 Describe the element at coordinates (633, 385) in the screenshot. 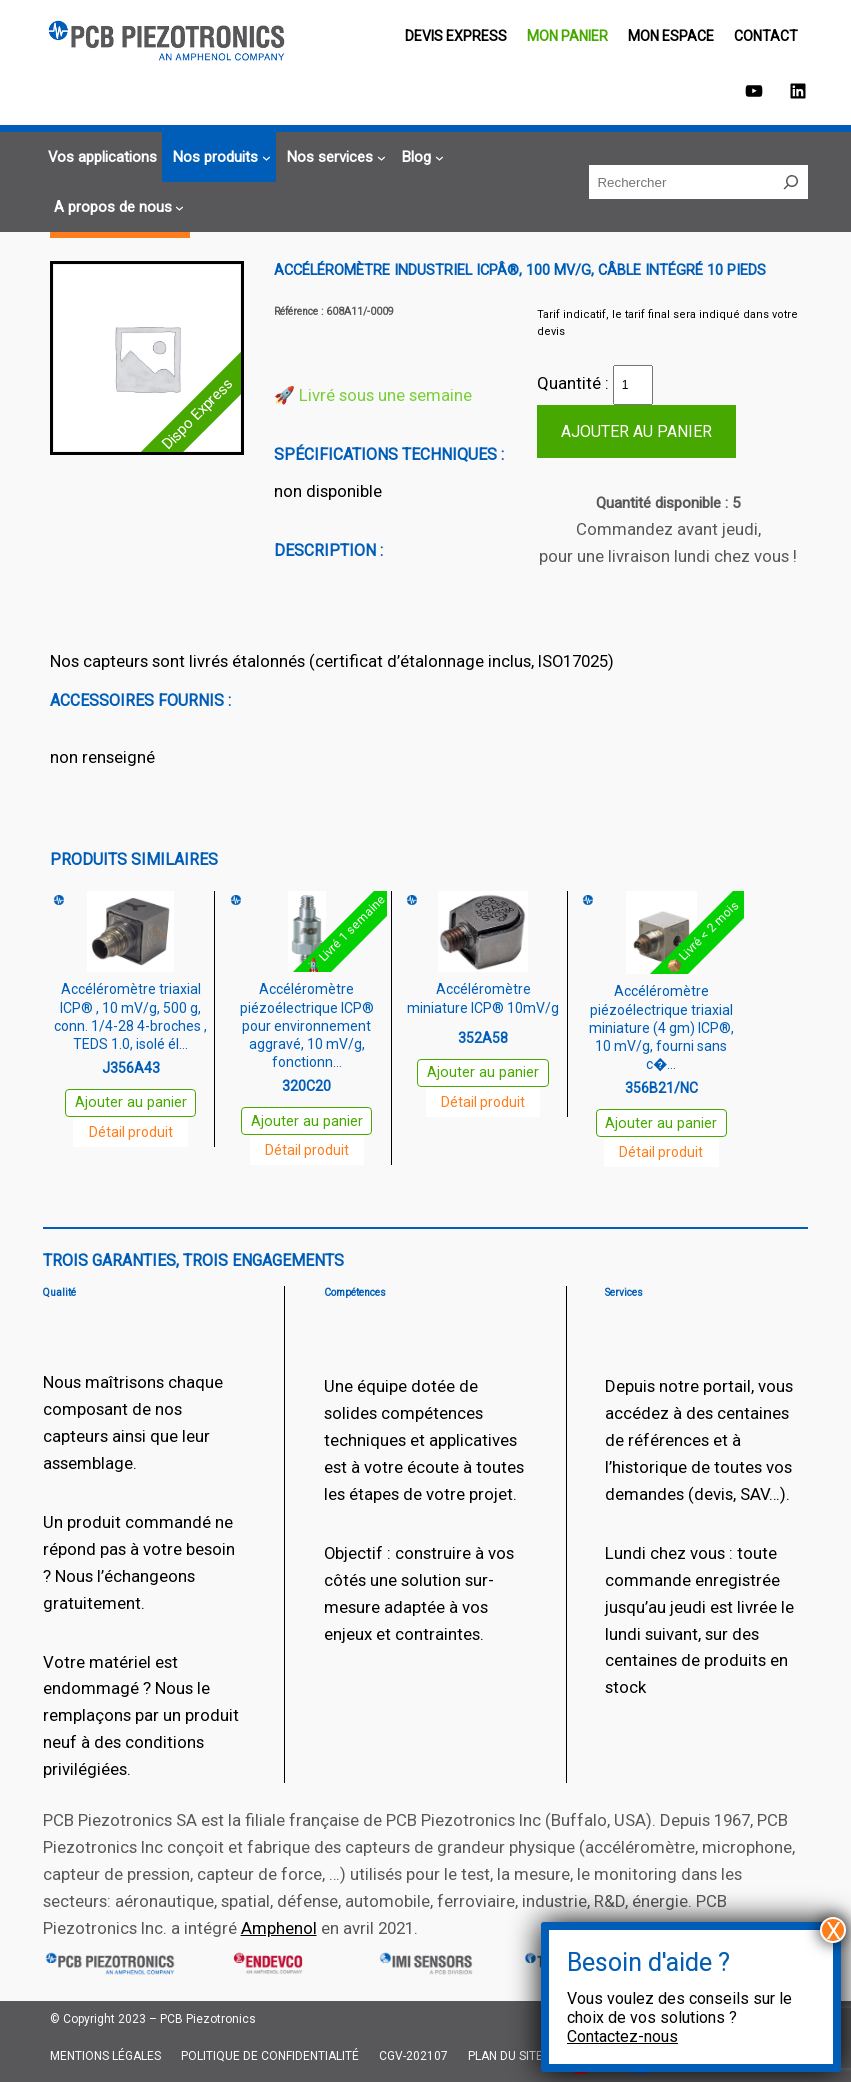

I see `[Quantité de produits]` at that location.